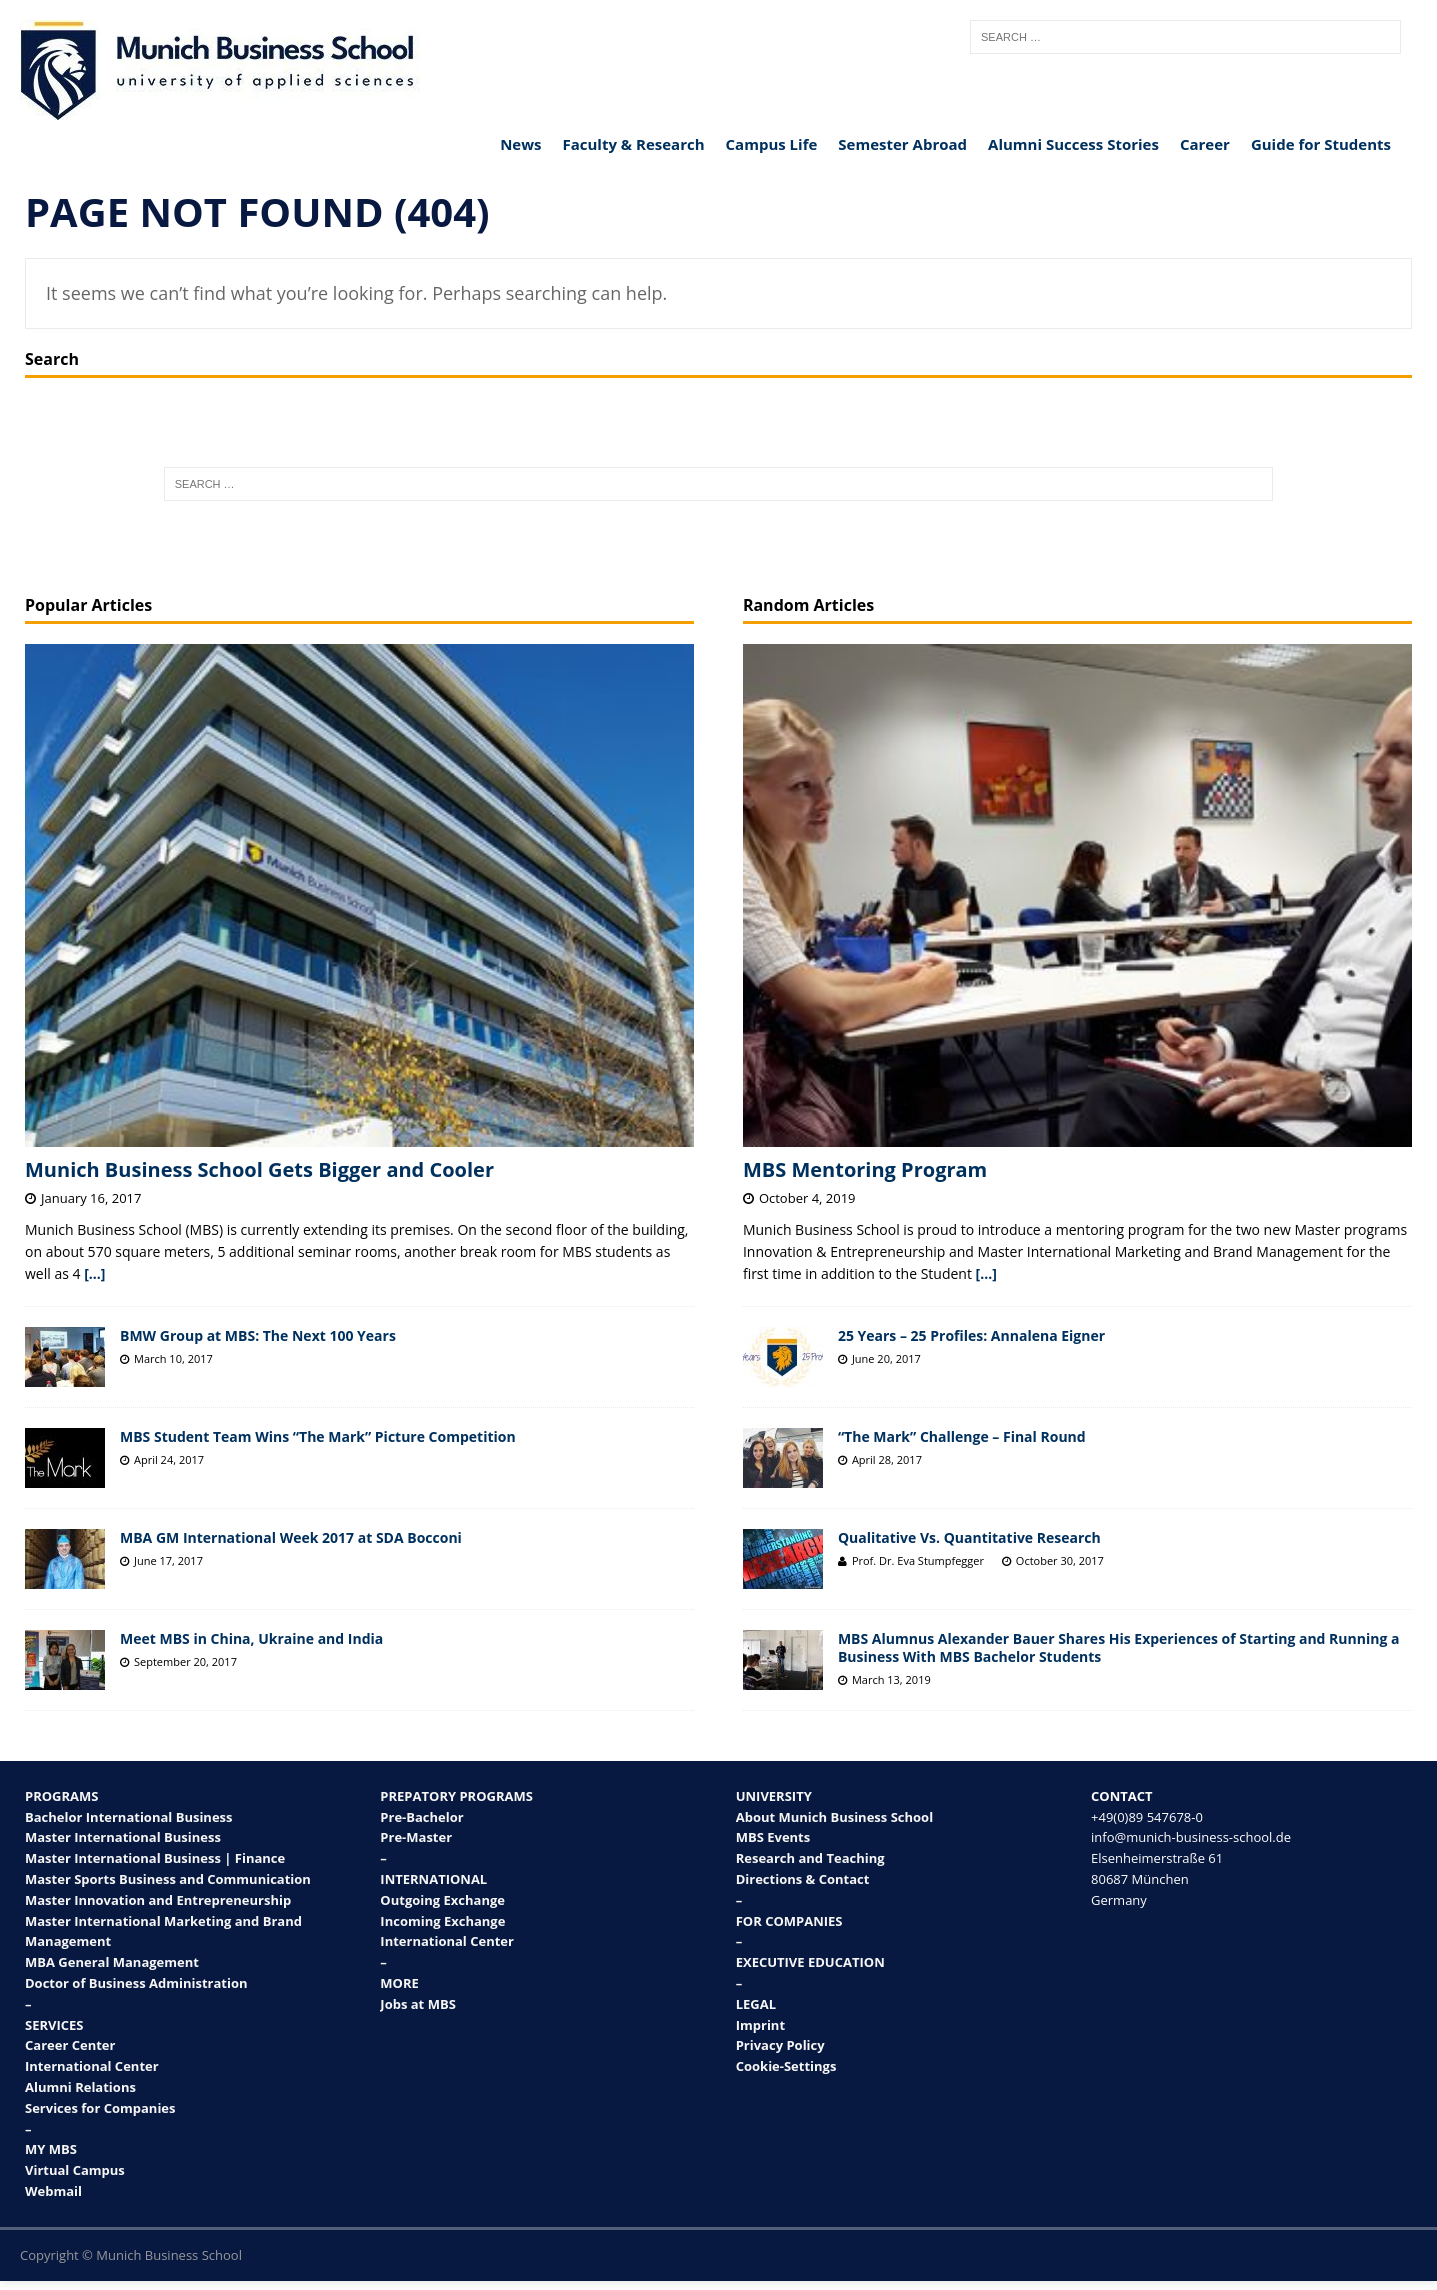  Describe the element at coordinates (251, 1638) in the screenshot. I see `Meet MBS in China, Ukraine and India` at that location.